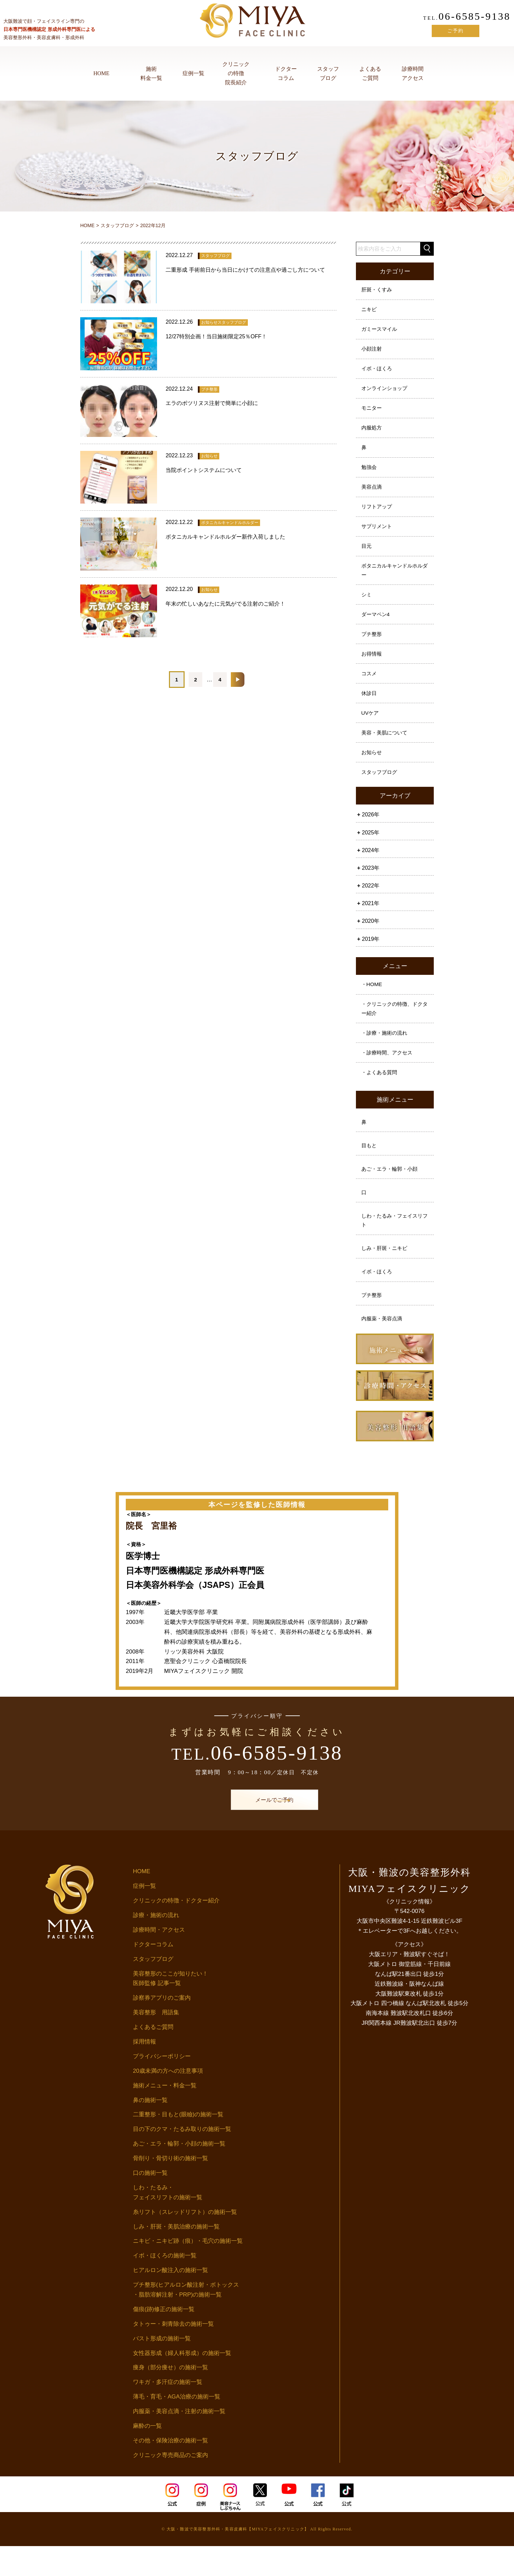  What do you see at coordinates (176, 2256) in the screenshot?
I see `しみ・肝斑・美肌治療の施術一覧` at bounding box center [176, 2256].